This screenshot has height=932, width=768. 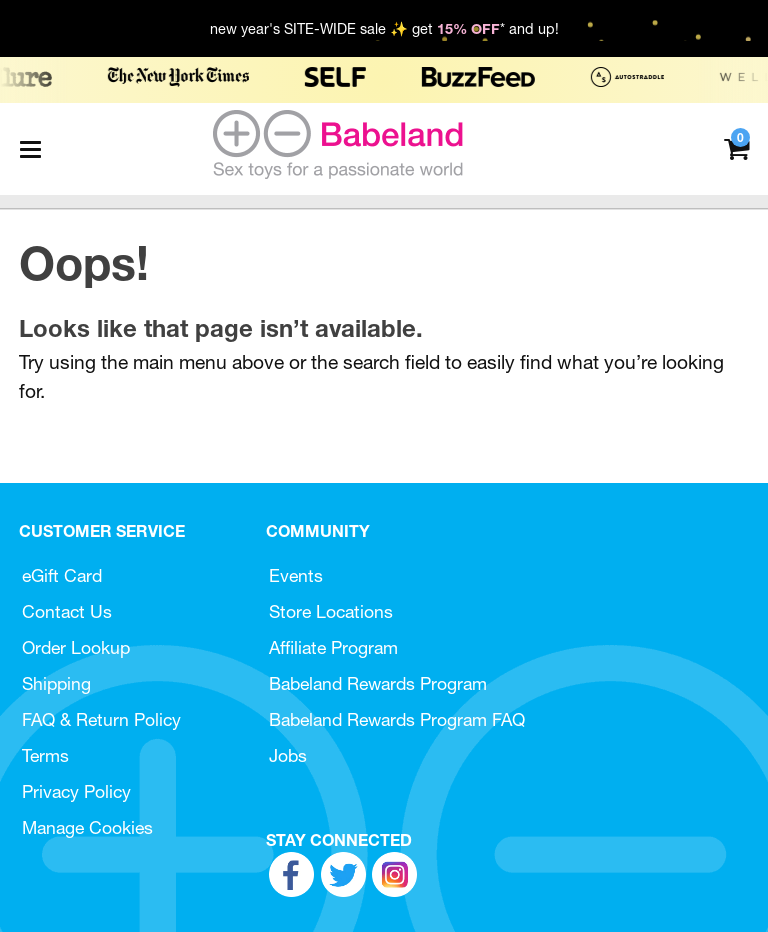 I want to click on [Your cart], so click(x=736, y=147).